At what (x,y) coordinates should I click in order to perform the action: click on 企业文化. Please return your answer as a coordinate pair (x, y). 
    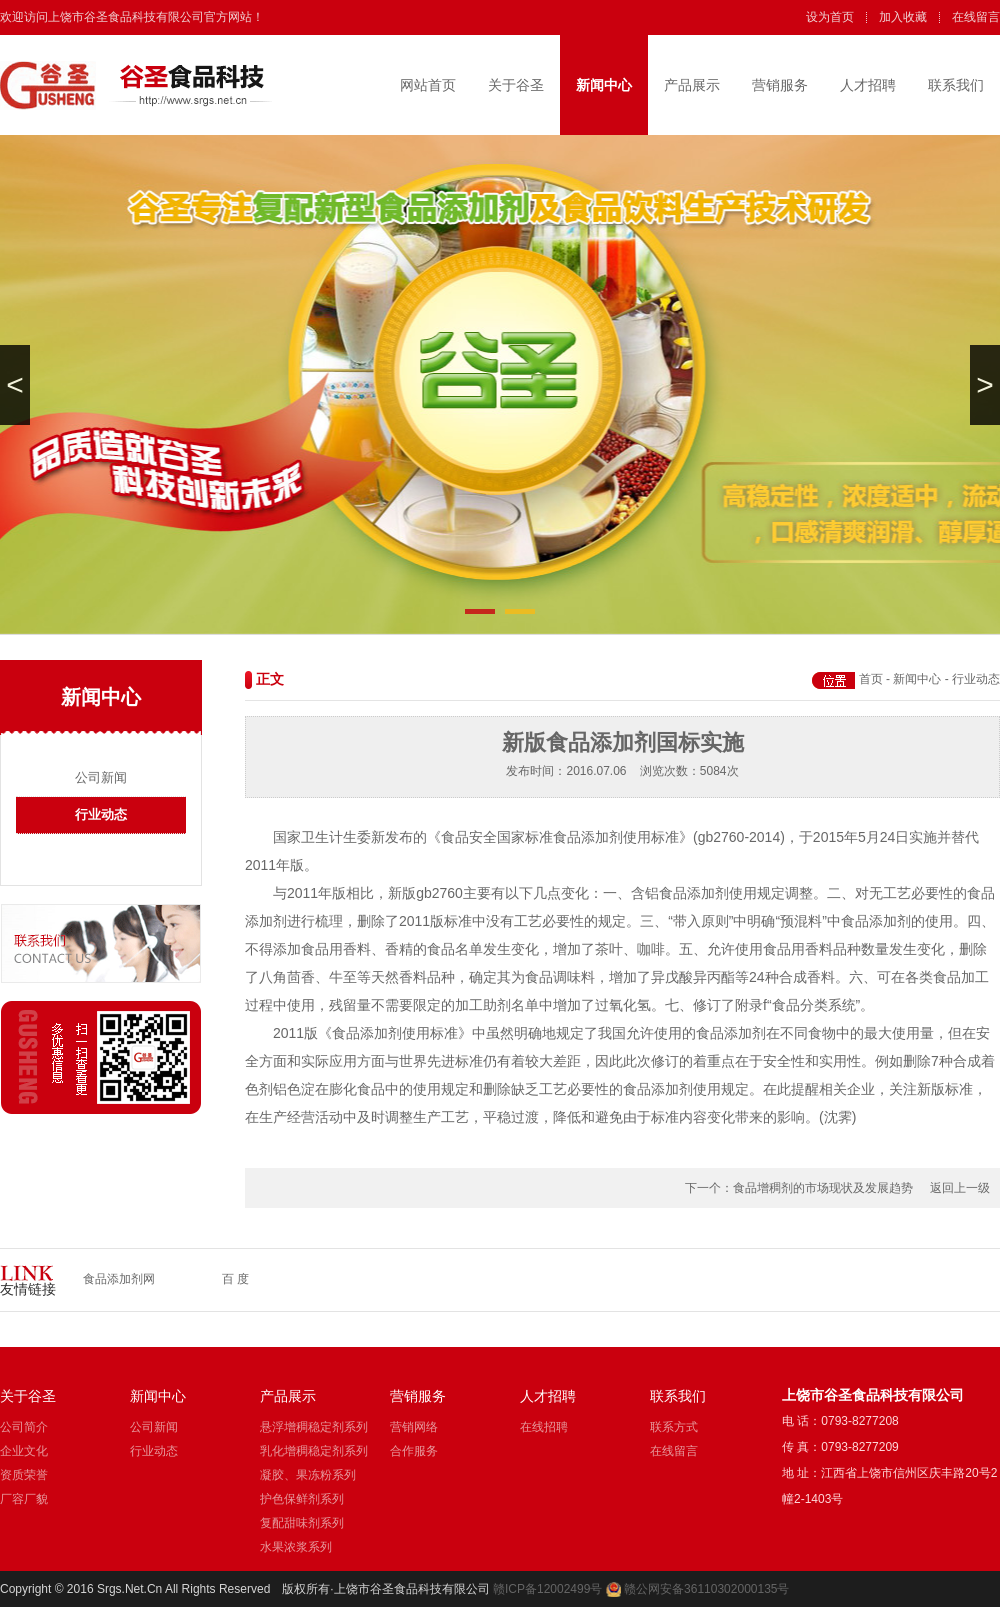
    Looking at the image, I should click on (24, 1451).